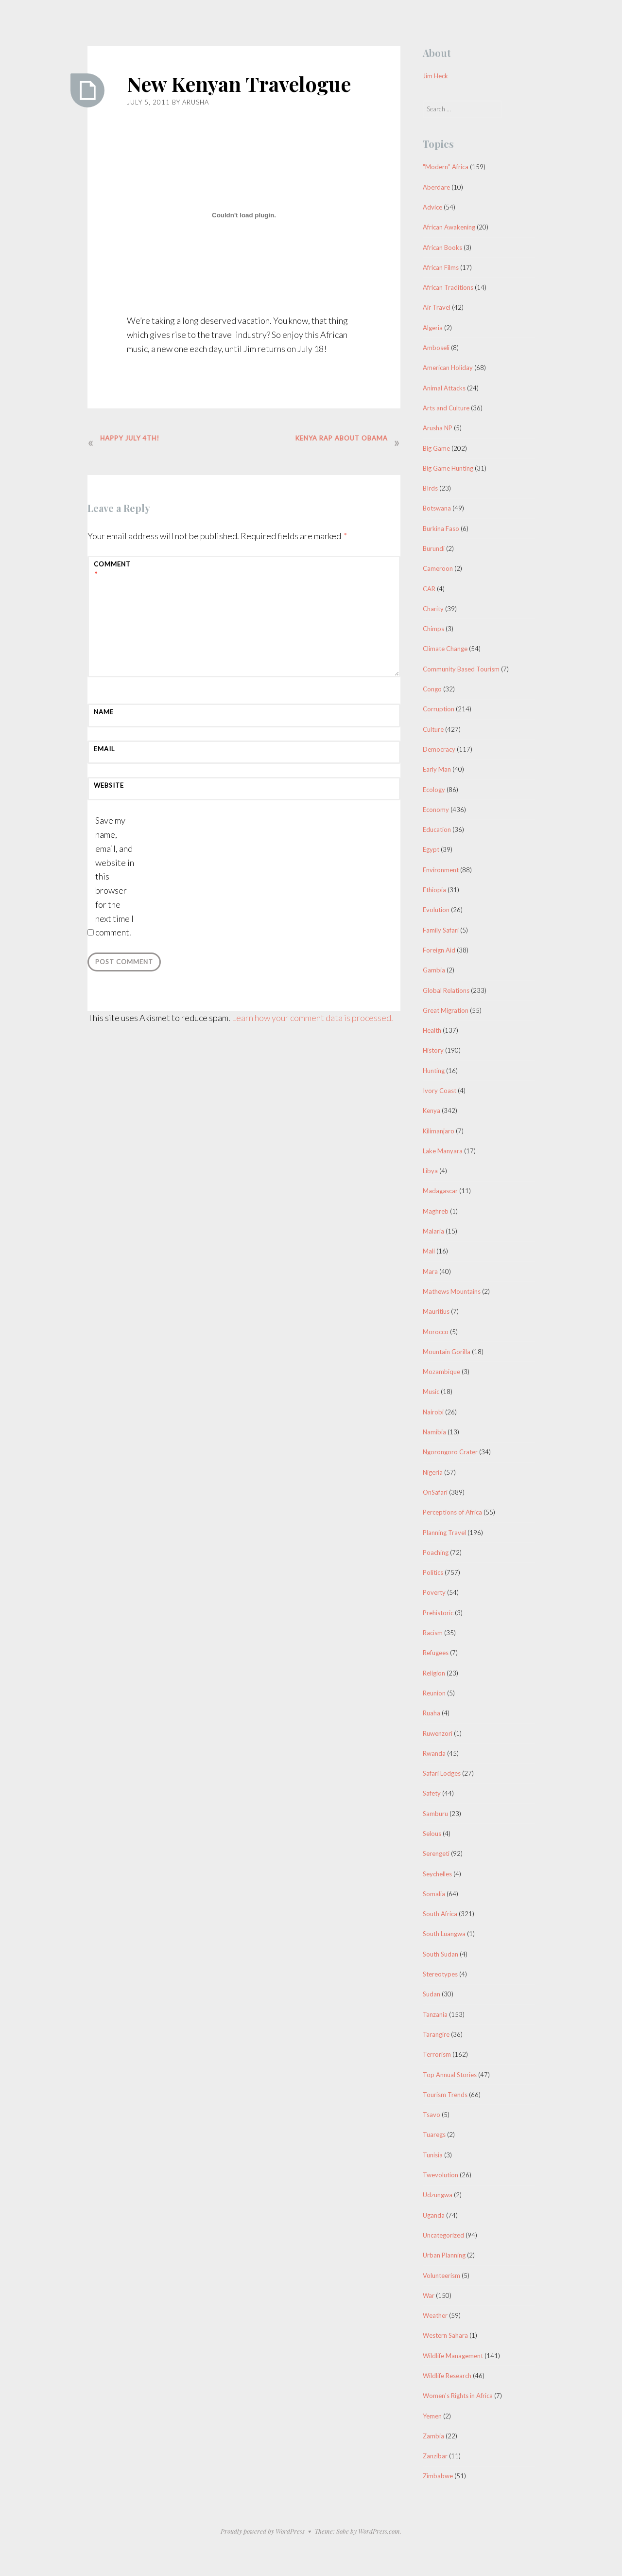 This screenshot has height=2576, width=622. What do you see at coordinates (438, 1613) in the screenshot?
I see `Prehistoric` at bounding box center [438, 1613].